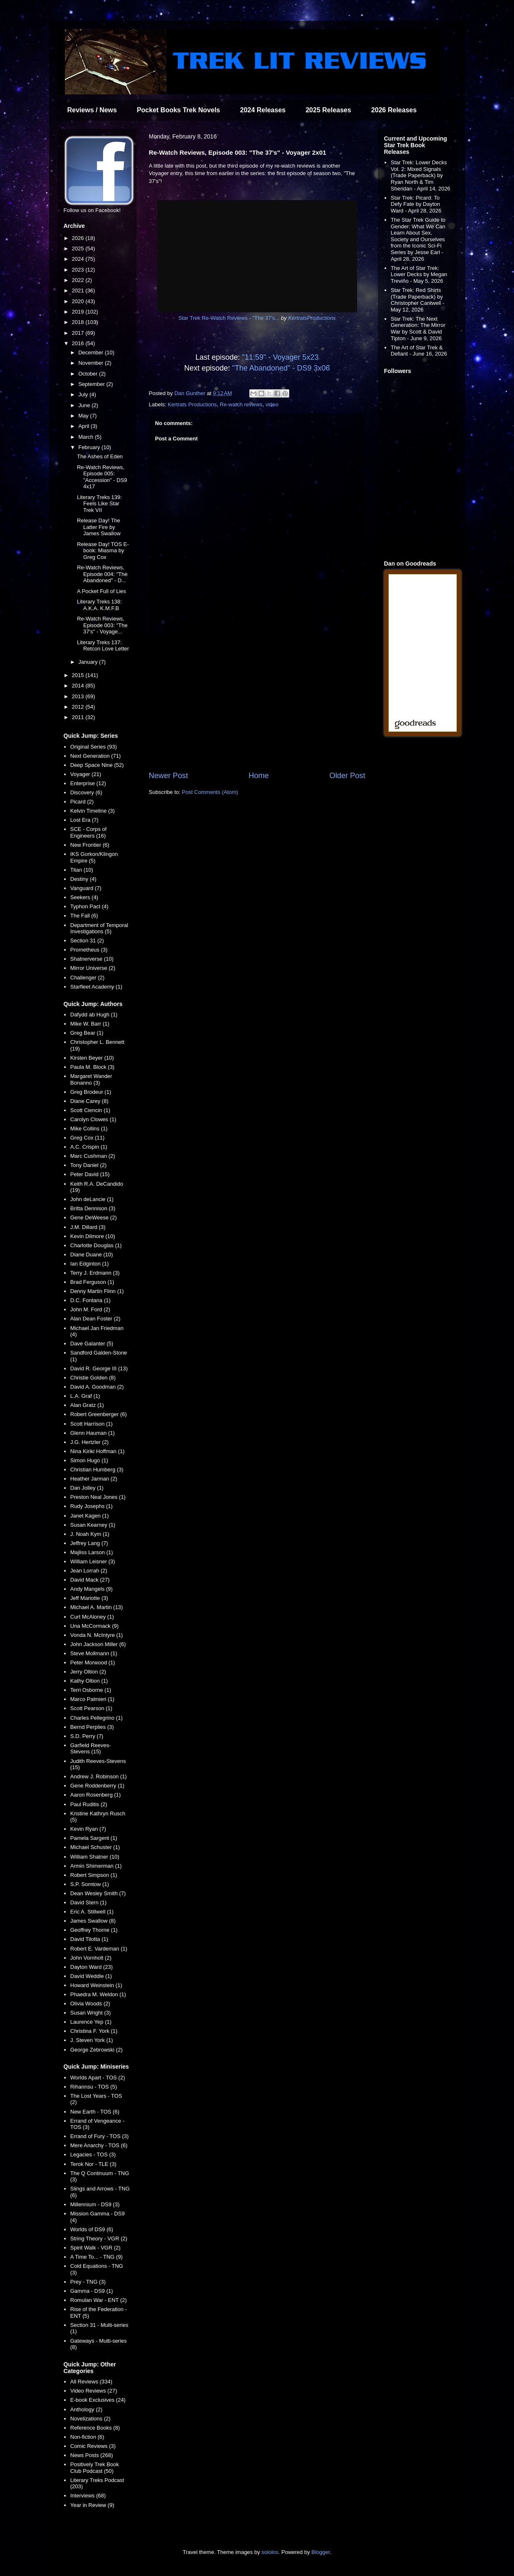  Describe the element at coordinates (320, 2552) in the screenshot. I see `Blogger` at that location.